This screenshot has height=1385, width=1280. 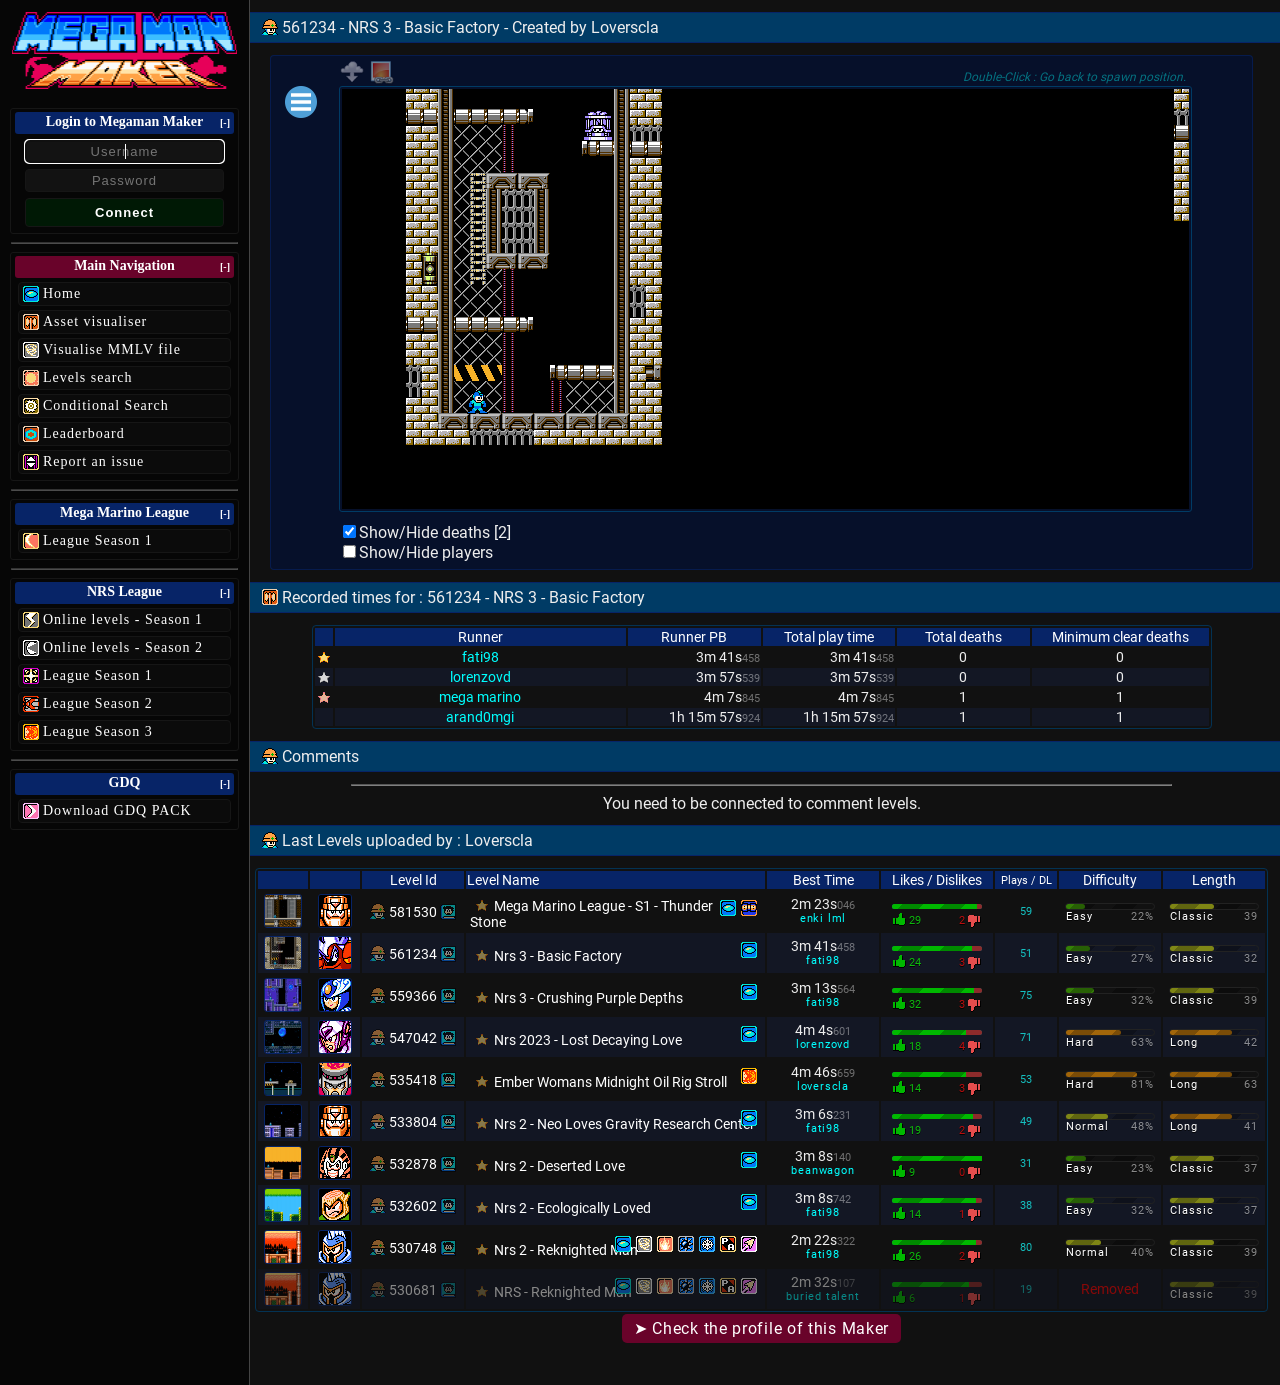 What do you see at coordinates (413, 1248) in the screenshot?
I see `530748` at bounding box center [413, 1248].